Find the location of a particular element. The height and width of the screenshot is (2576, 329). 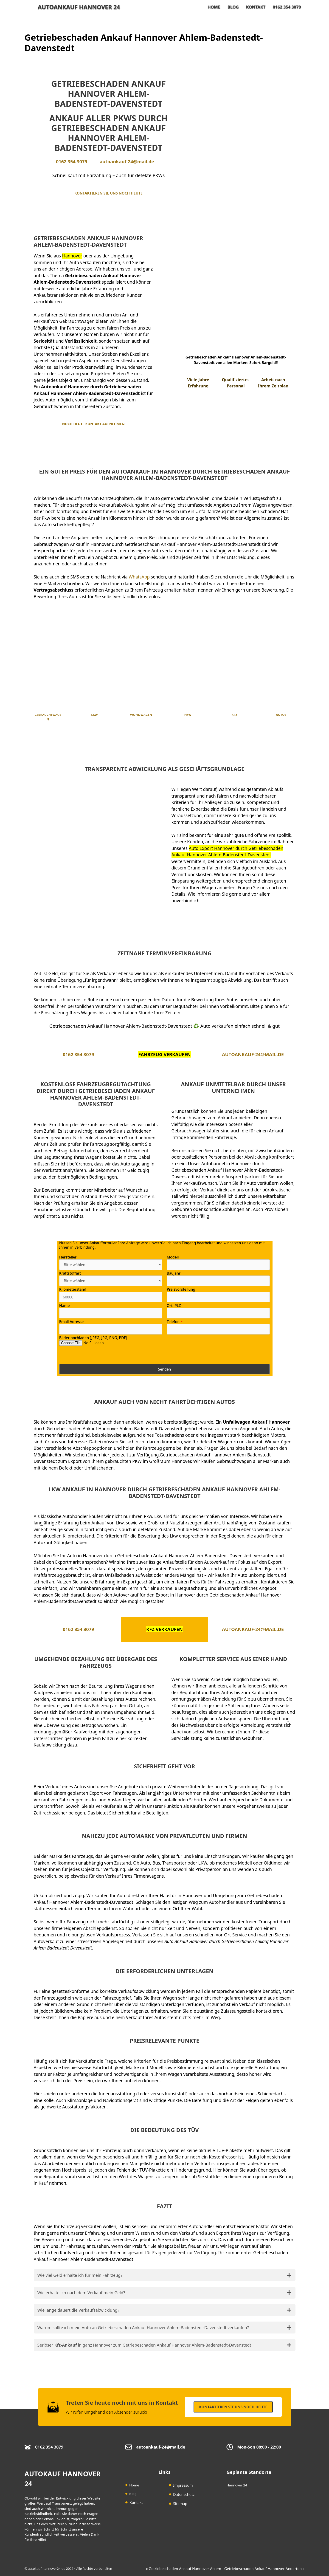

0162 354 3079 is located at coordinates (287, 7).